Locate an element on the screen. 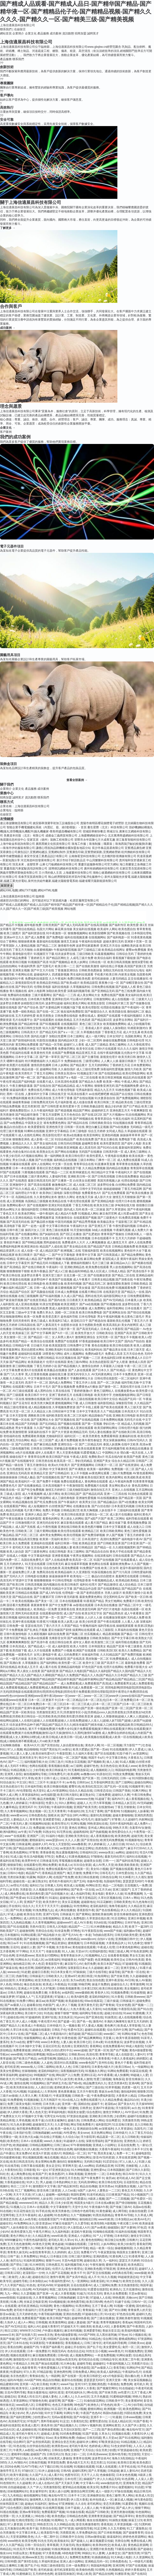 The image size is (154, 2576). 日本黄色大片操逼 is located at coordinates (41, 2079).